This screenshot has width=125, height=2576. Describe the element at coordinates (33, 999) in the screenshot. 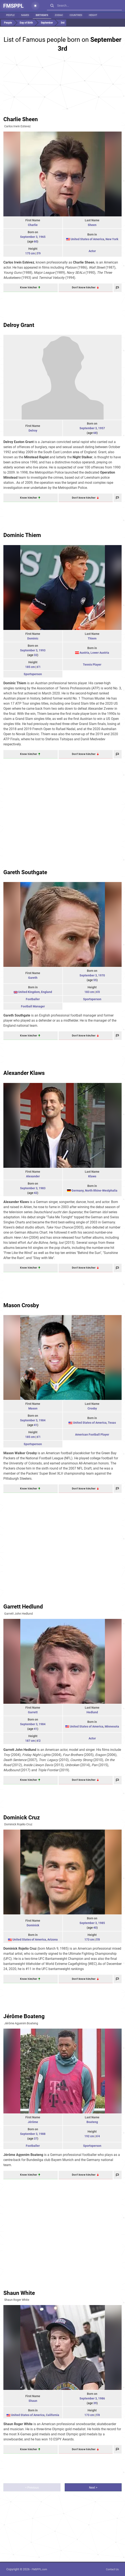

I see `Footballer` at that location.